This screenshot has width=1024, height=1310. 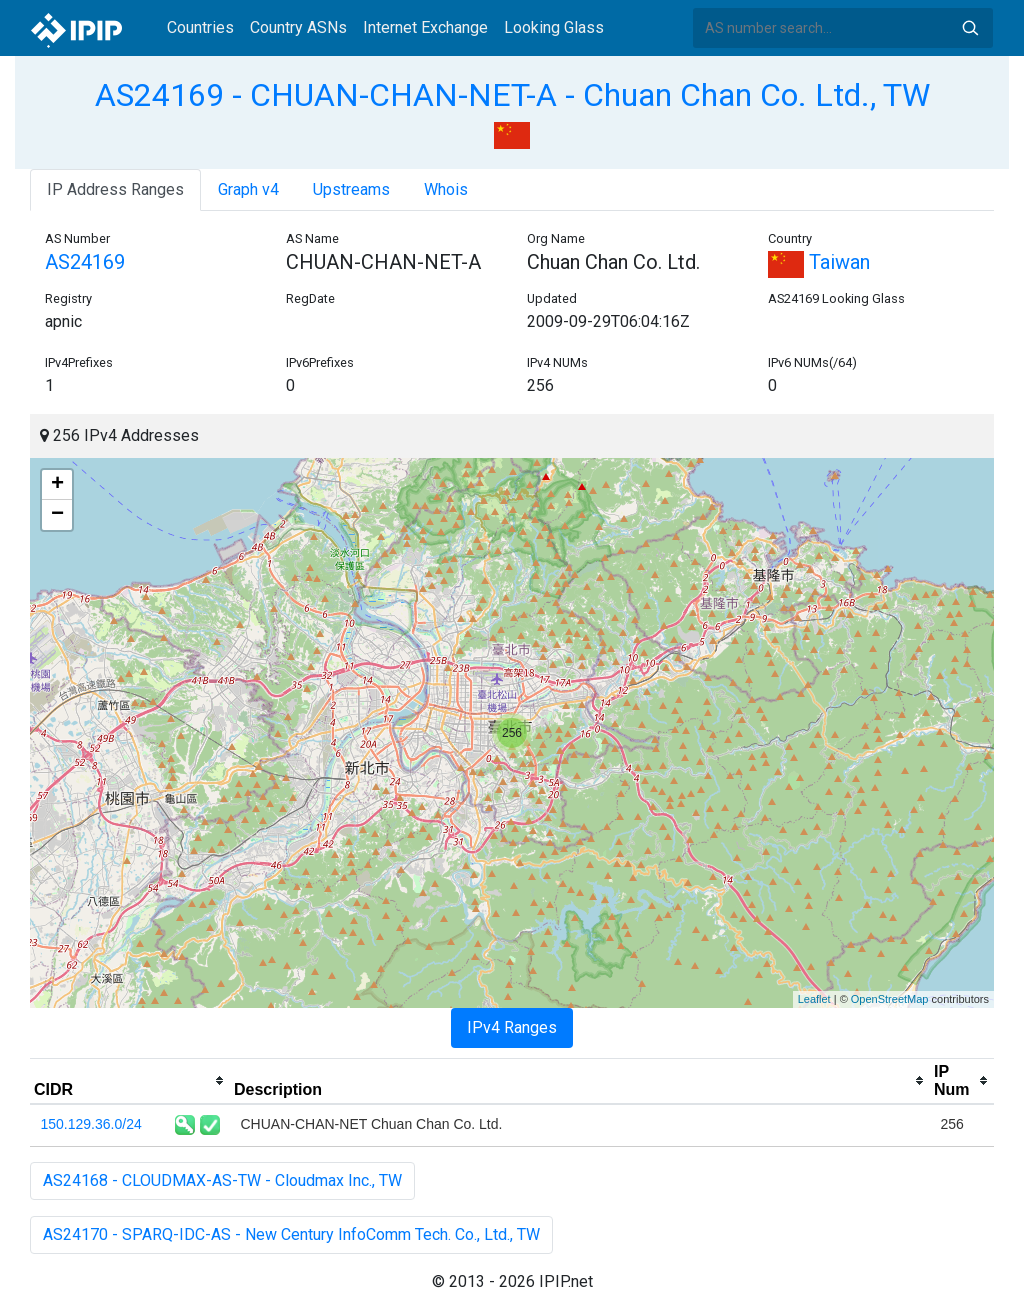 I want to click on Leaflet, so click(x=814, y=999).